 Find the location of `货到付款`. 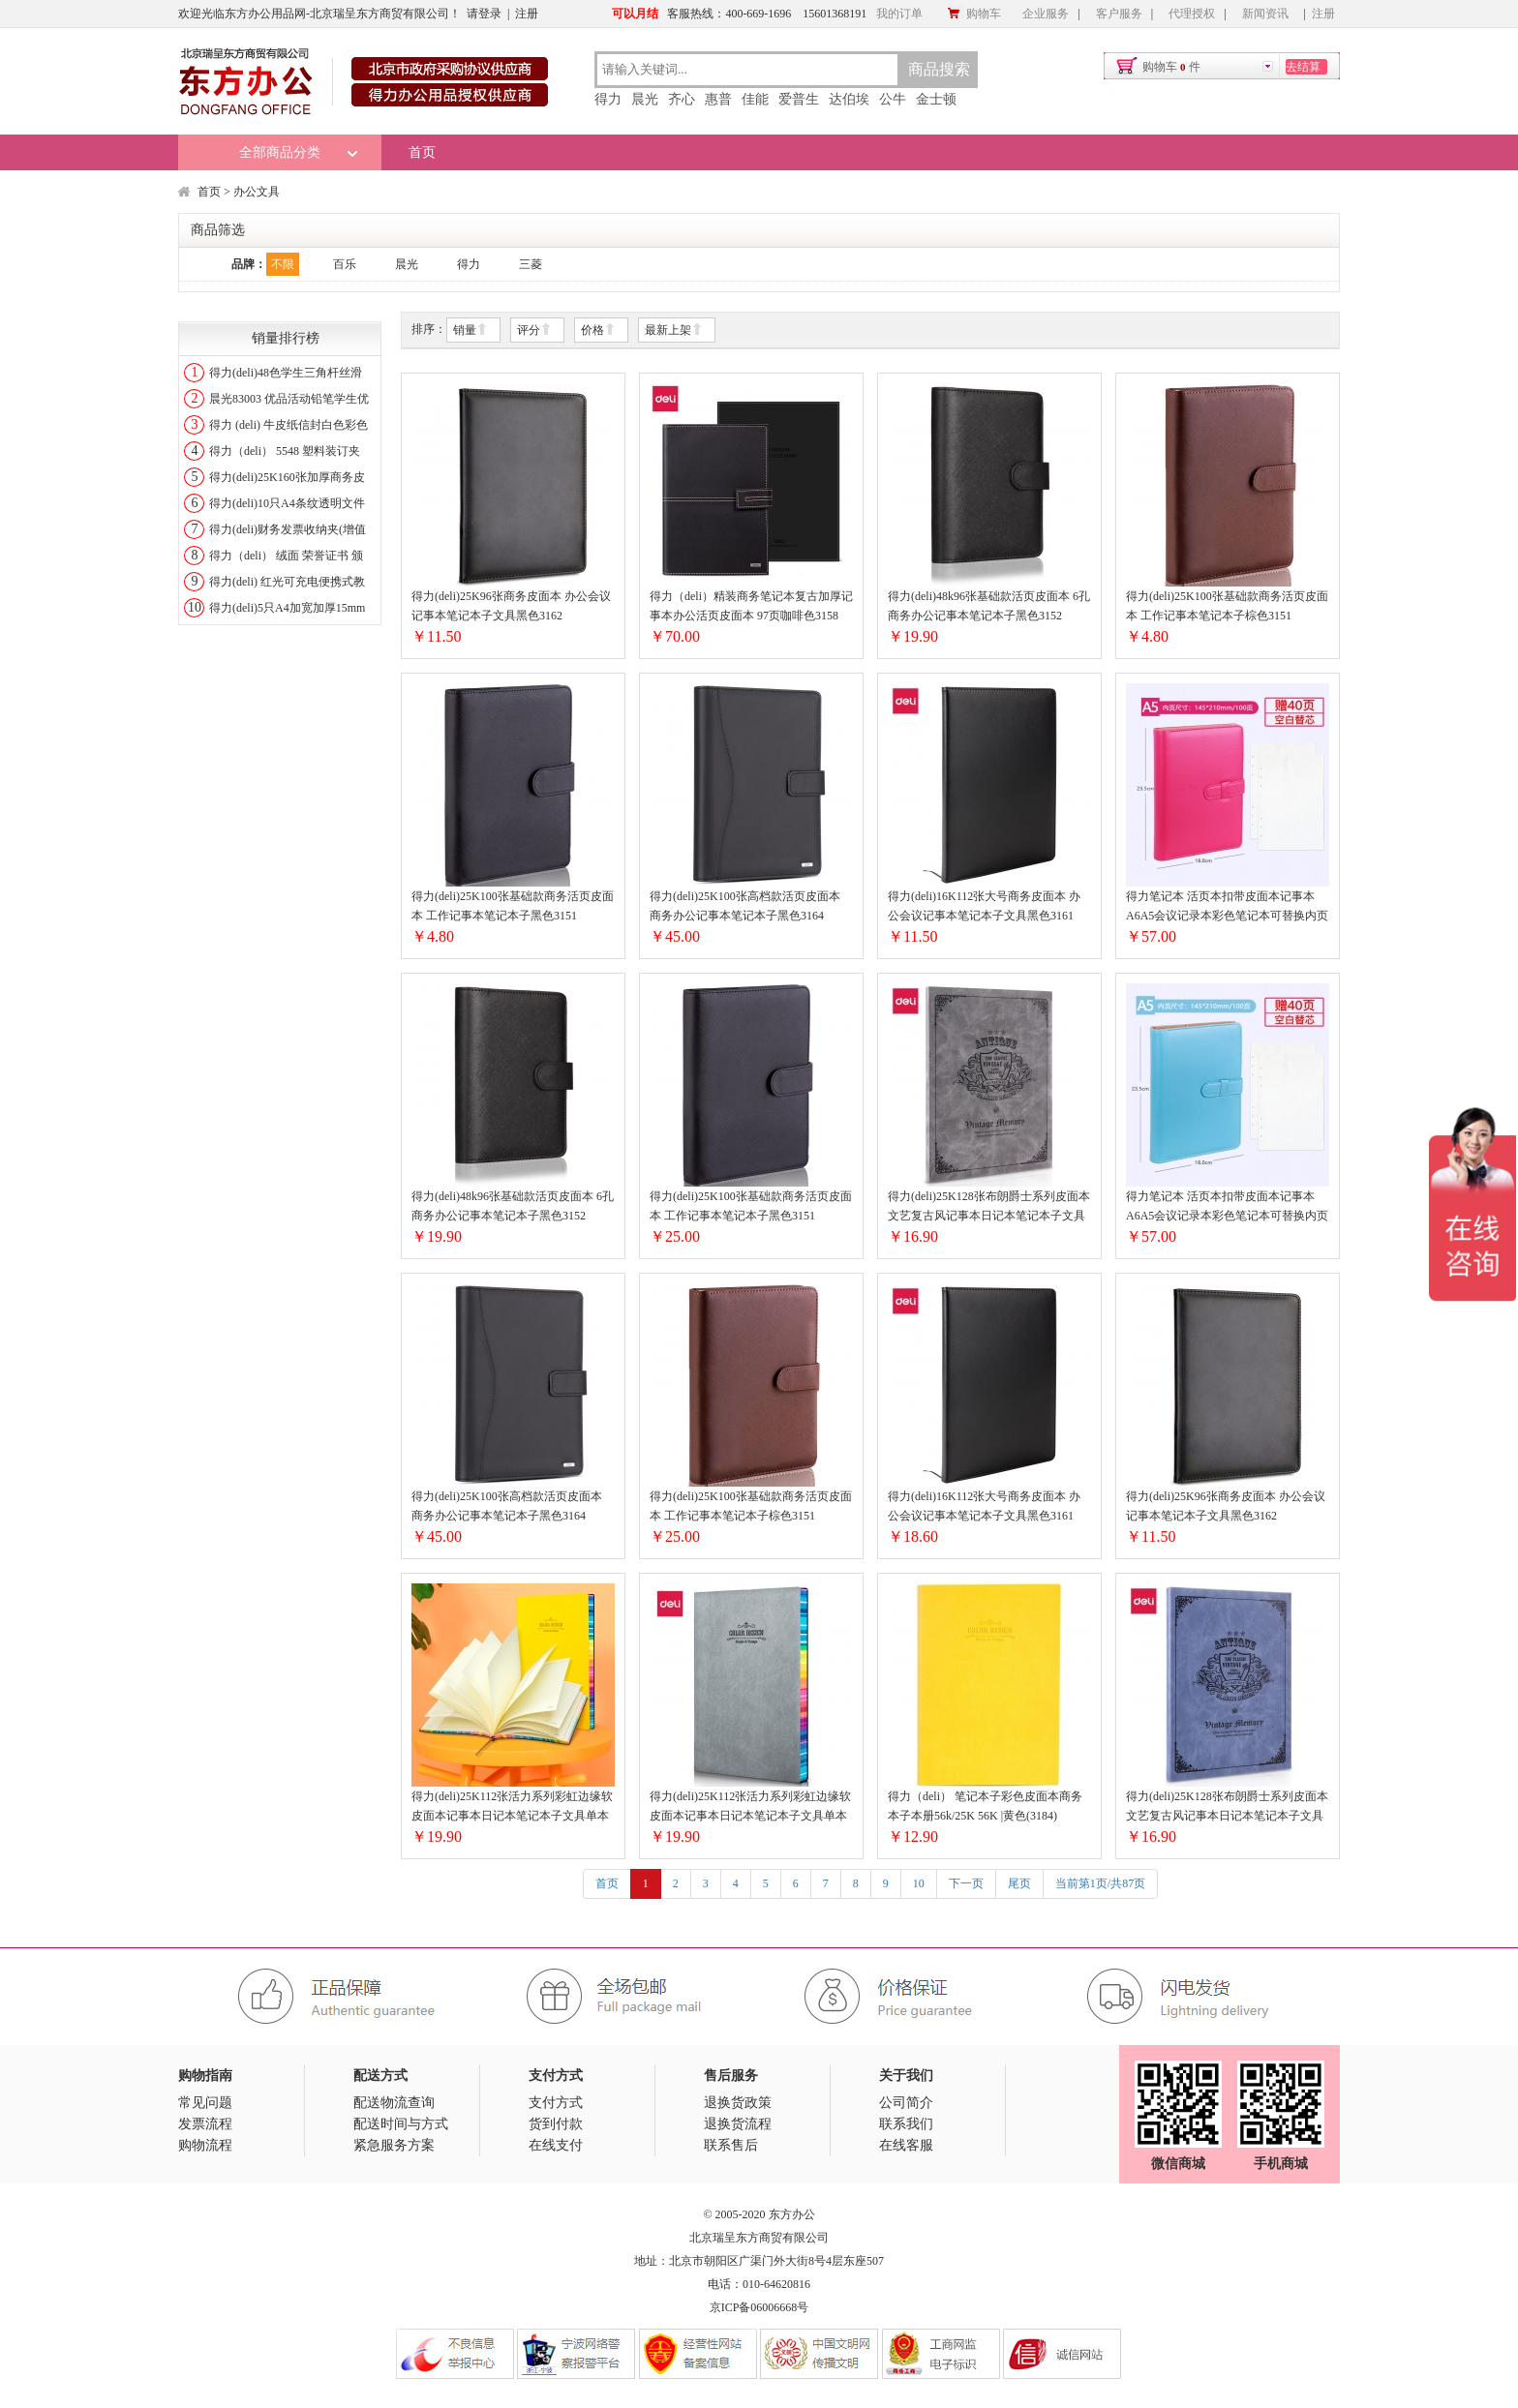

货到付款 is located at coordinates (556, 2124).